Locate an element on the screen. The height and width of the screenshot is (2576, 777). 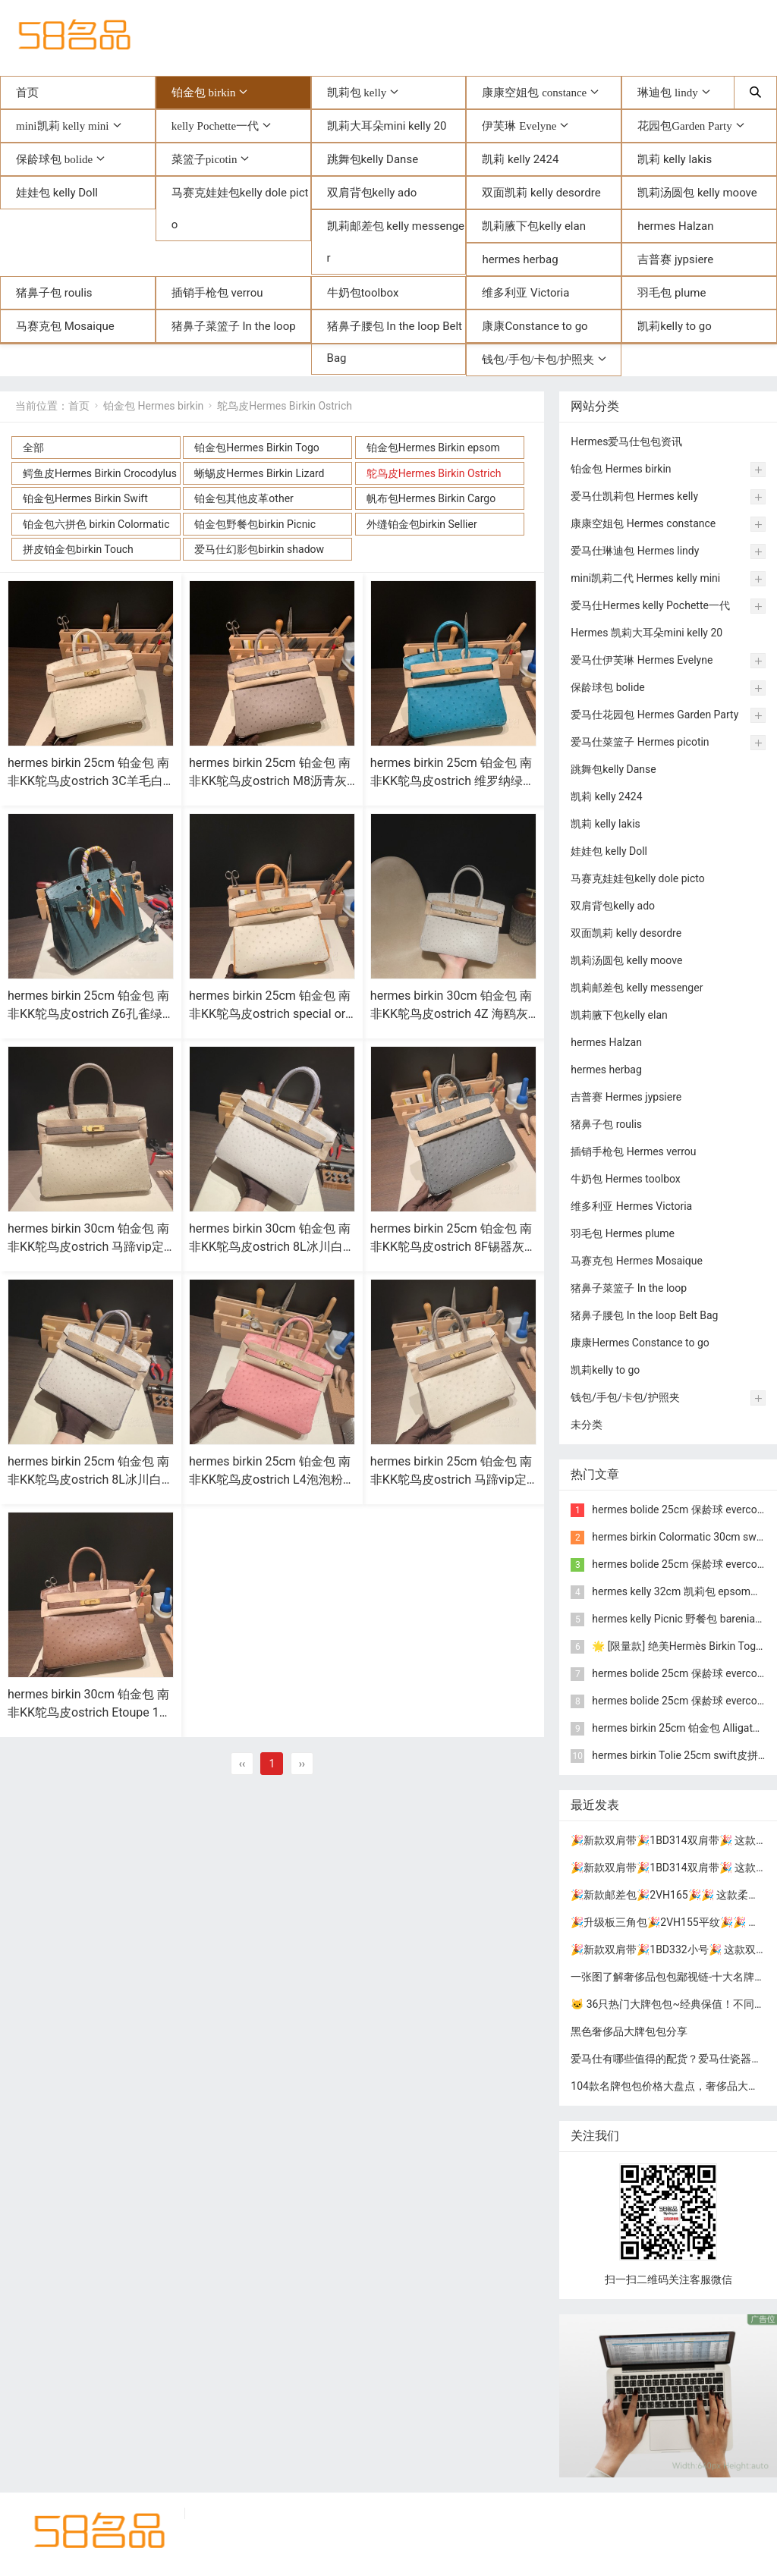
hermes birkin 30cm 铂金包 南非KK鸵鸟皮ostrich Etoupe 18大象灰 金扣 is located at coordinates (88, 1712).